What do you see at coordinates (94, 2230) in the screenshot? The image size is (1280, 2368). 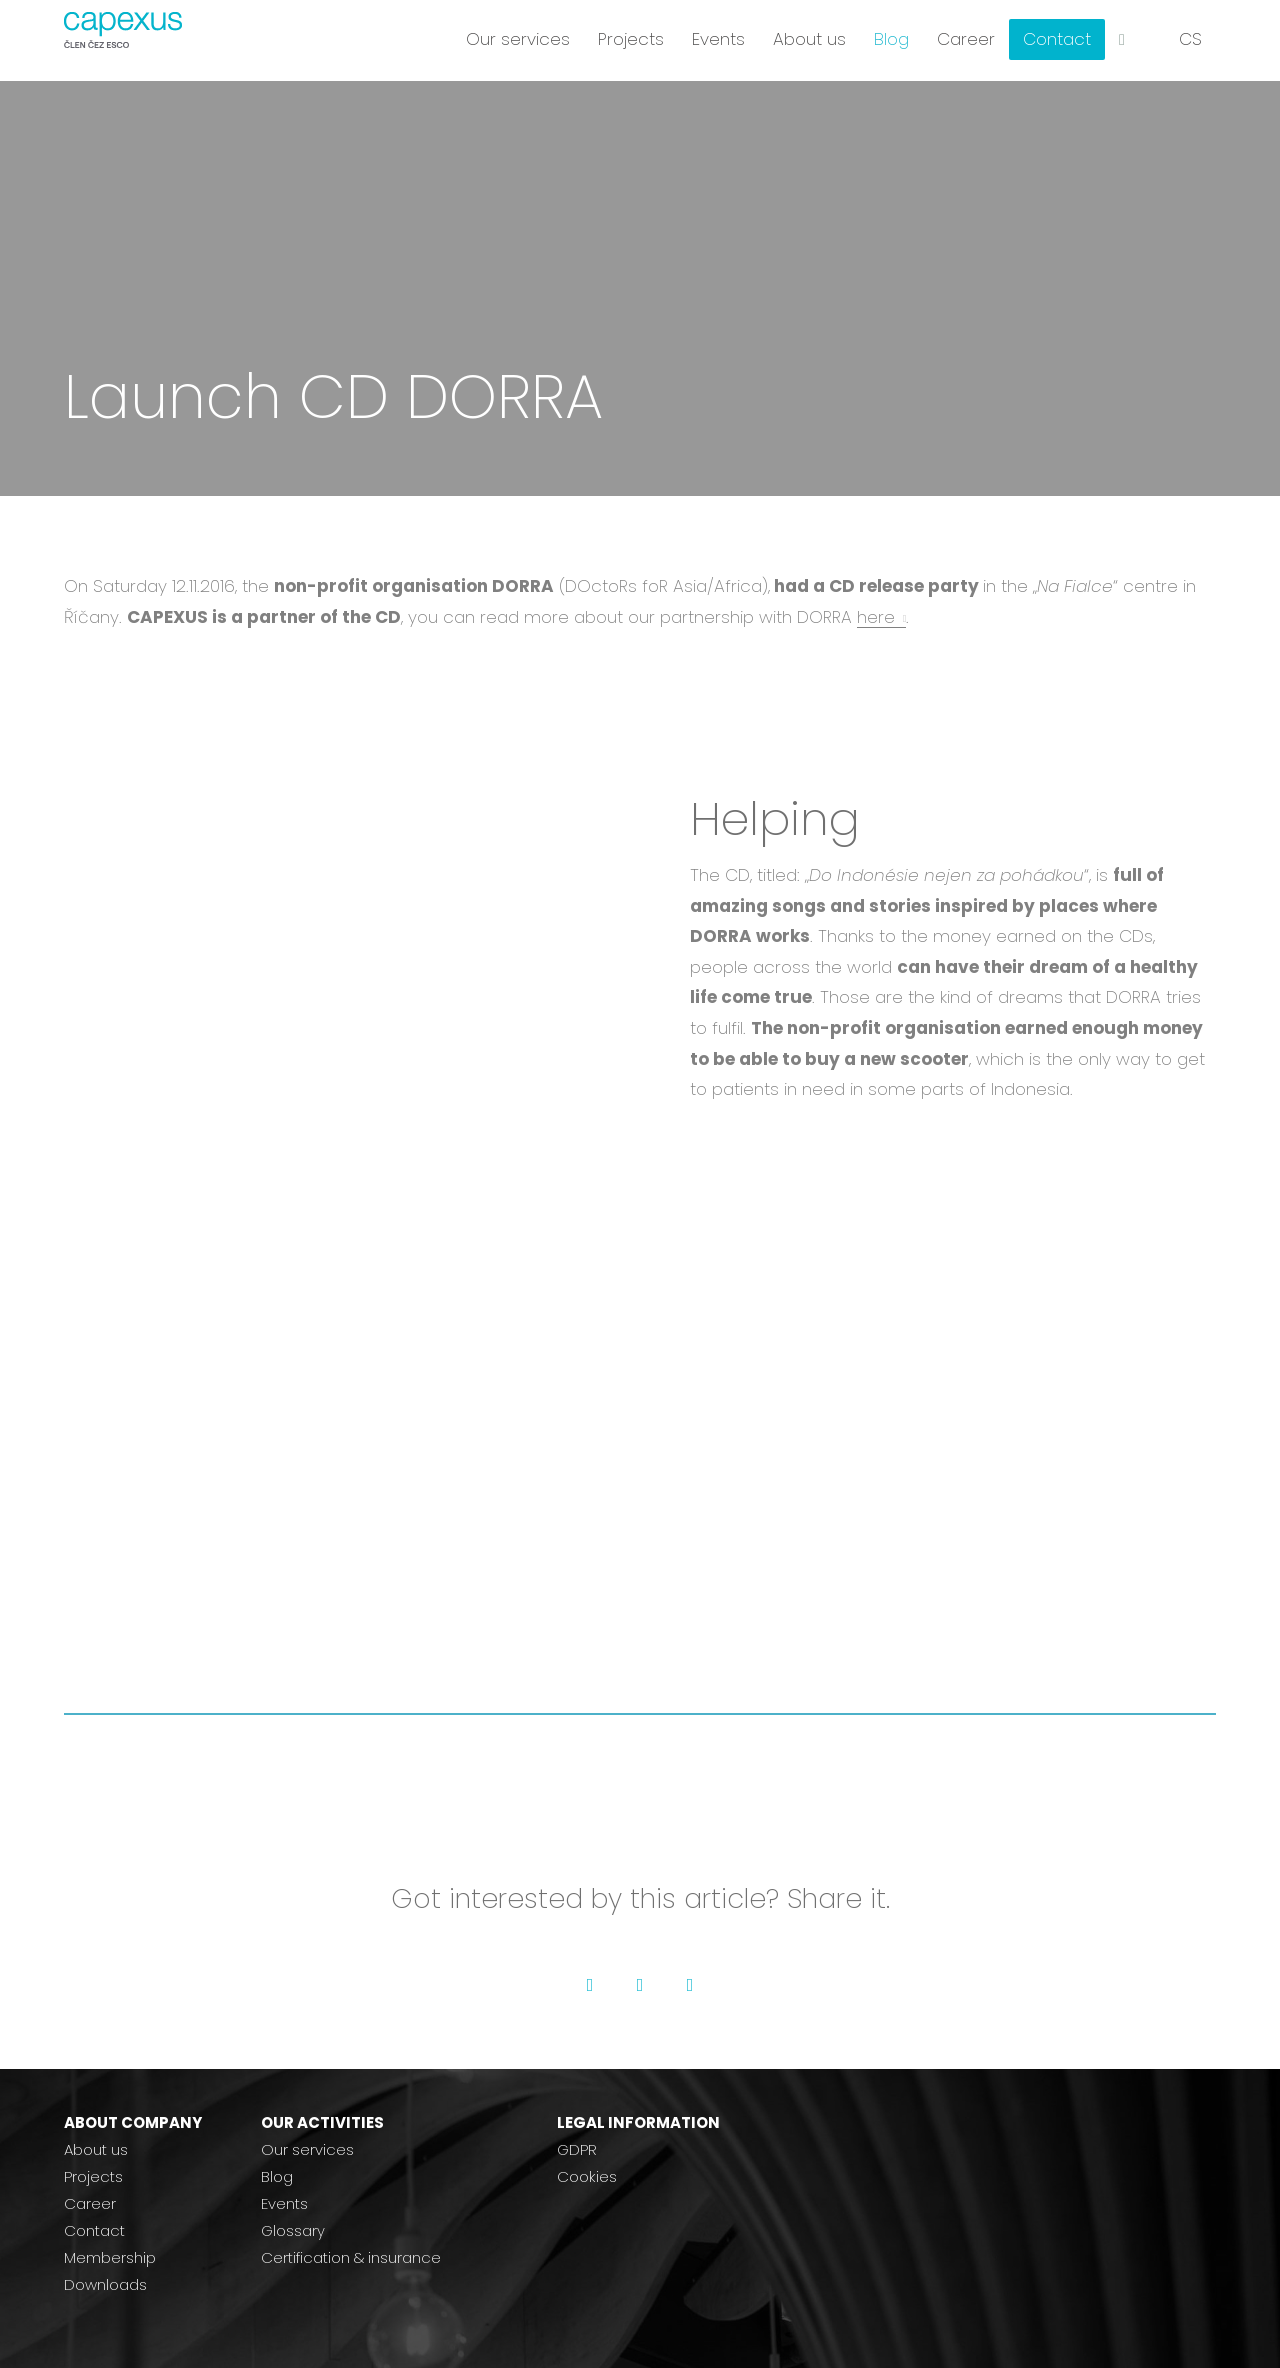 I see `Contact` at bounding box center [94, 2230].